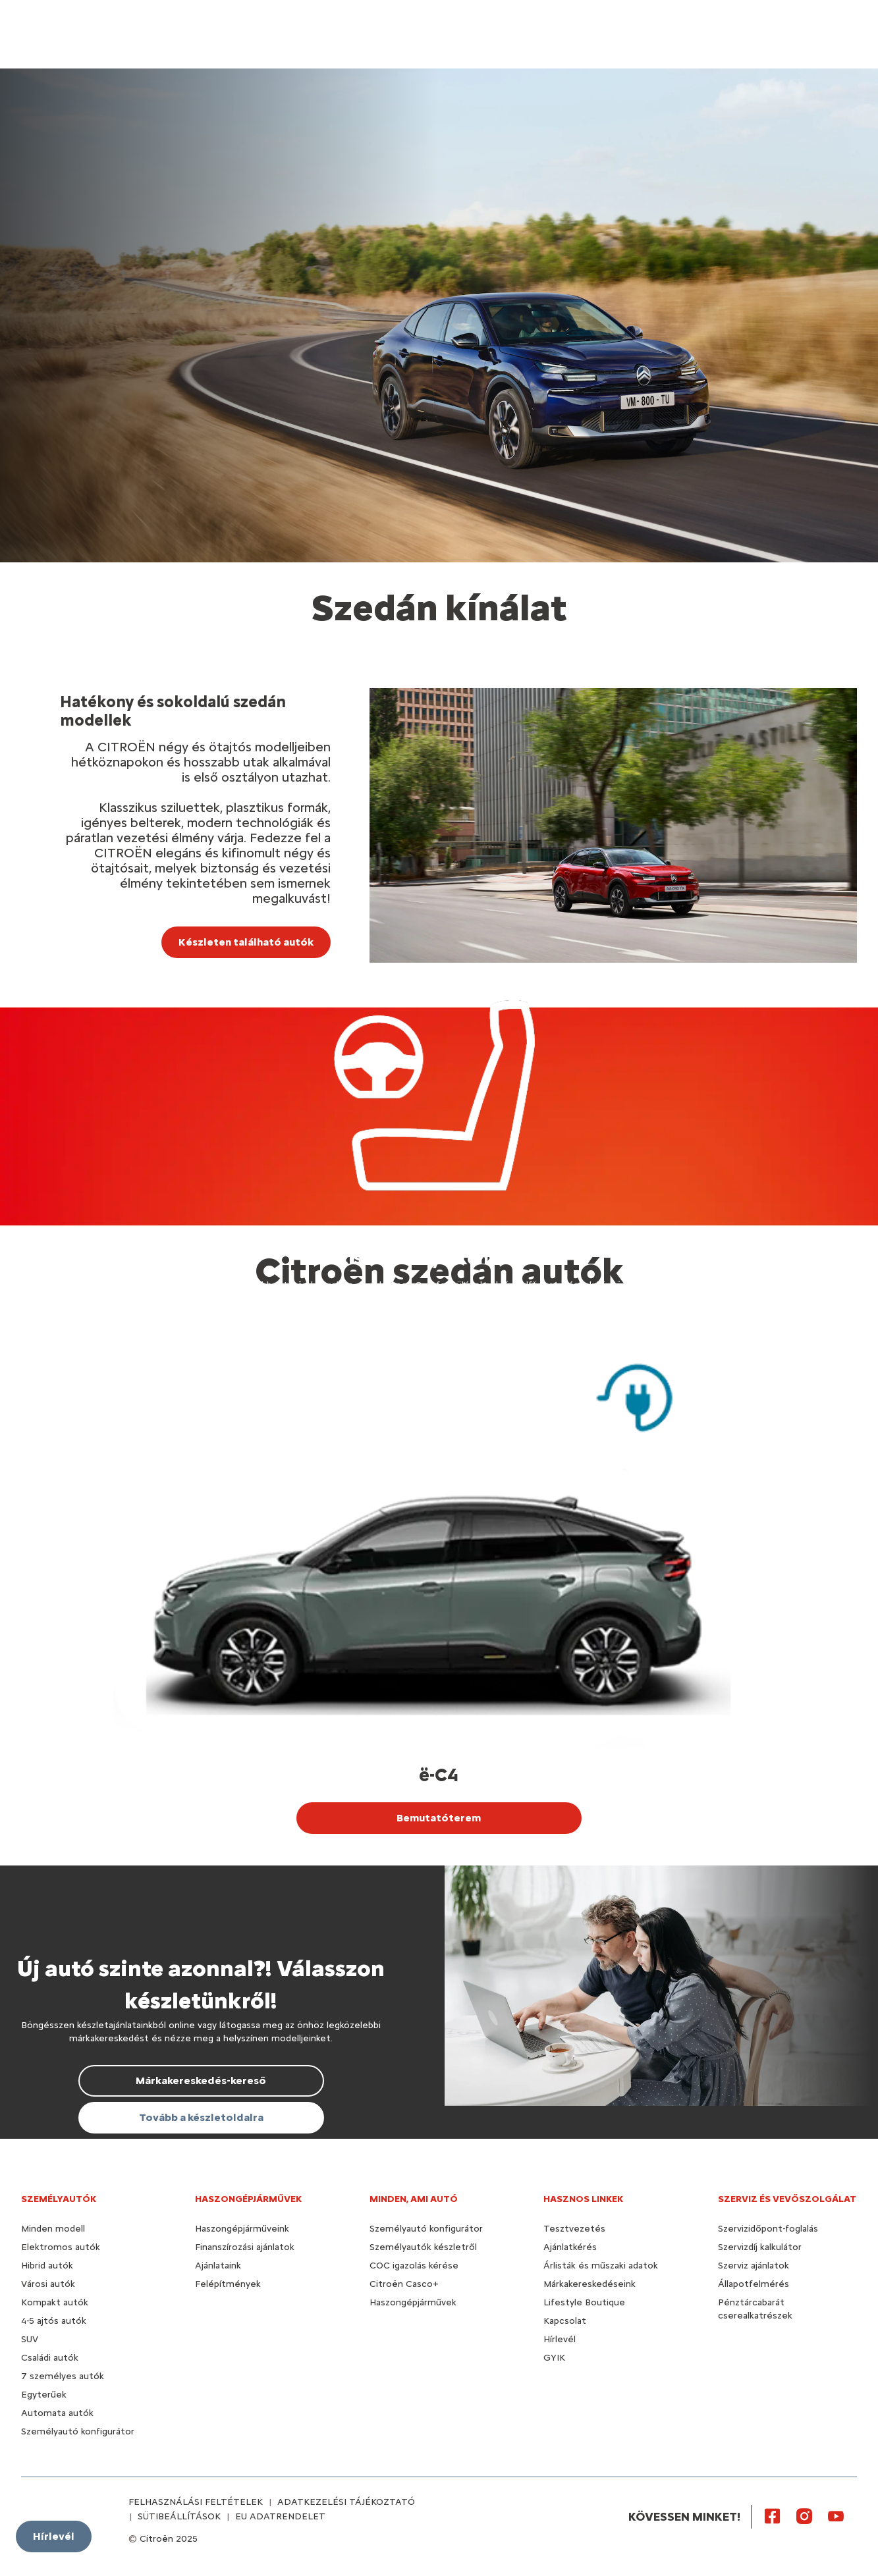 The height and width of the screenshot is (2576, 878). I want to click on Egyterűek, so click(44, 2394).